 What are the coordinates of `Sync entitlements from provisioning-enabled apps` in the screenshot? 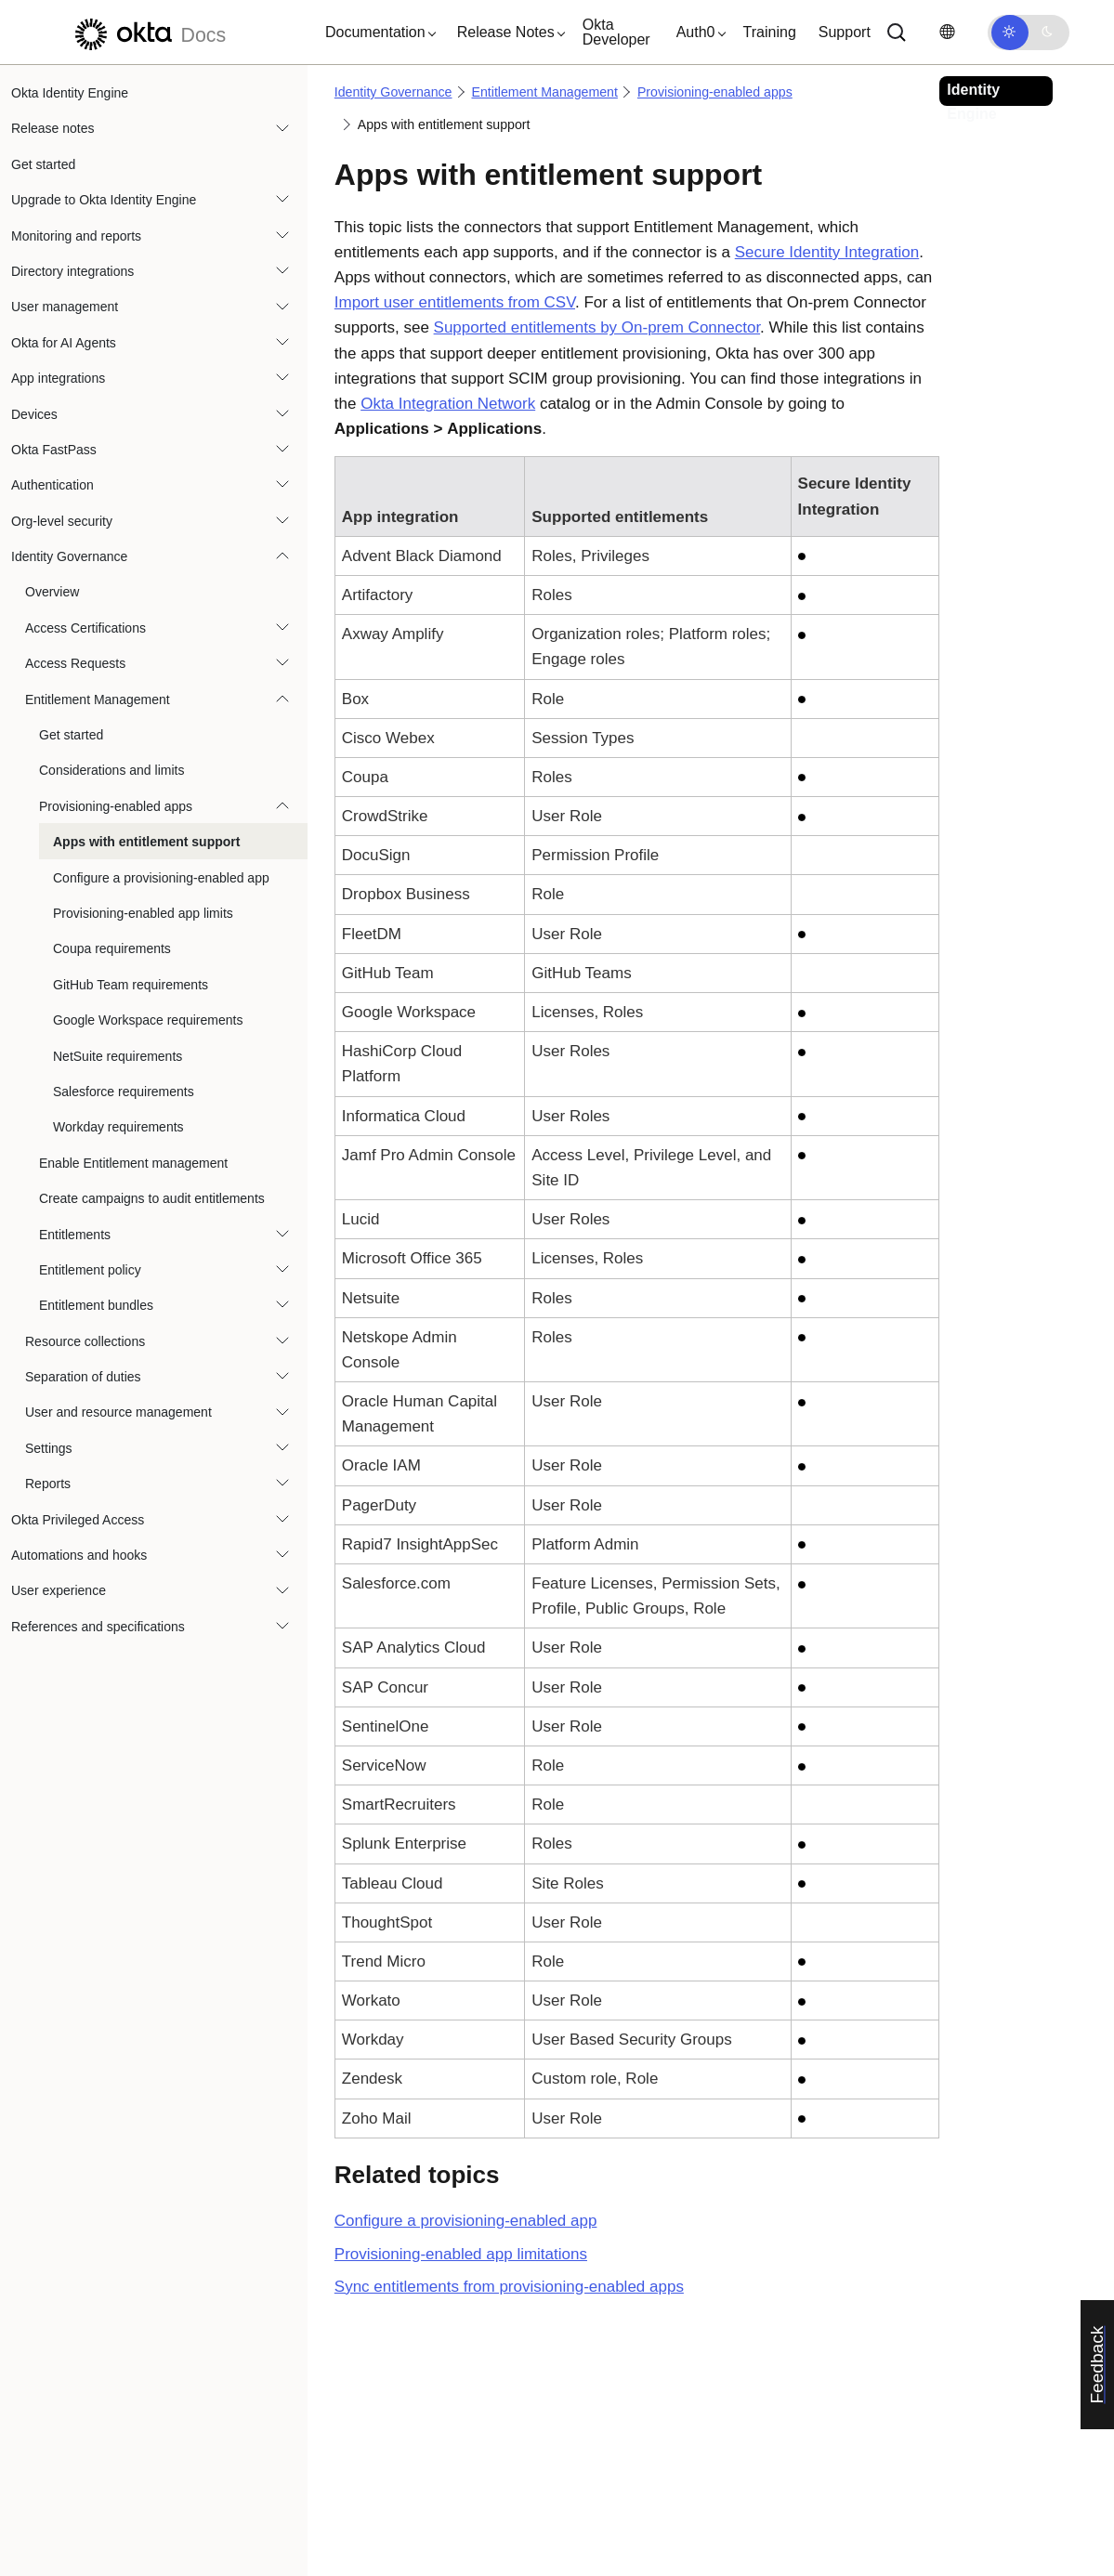 It's located at (509, 2286).